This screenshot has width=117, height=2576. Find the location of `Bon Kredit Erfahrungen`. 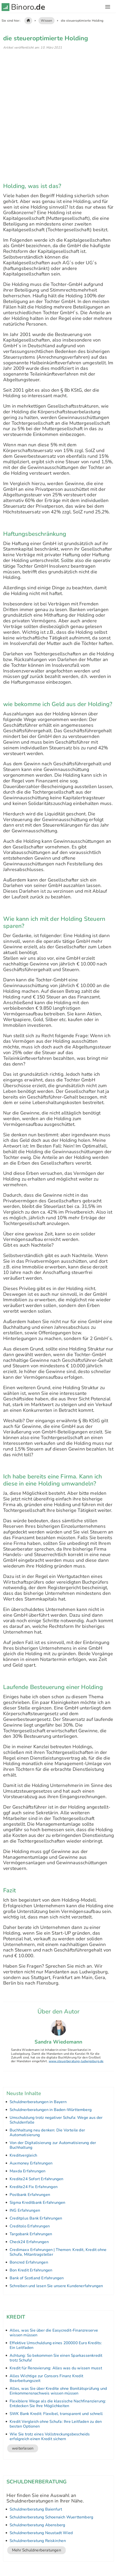

Bon Kredit Erfahrungen is located at coordinates (31, 2163).